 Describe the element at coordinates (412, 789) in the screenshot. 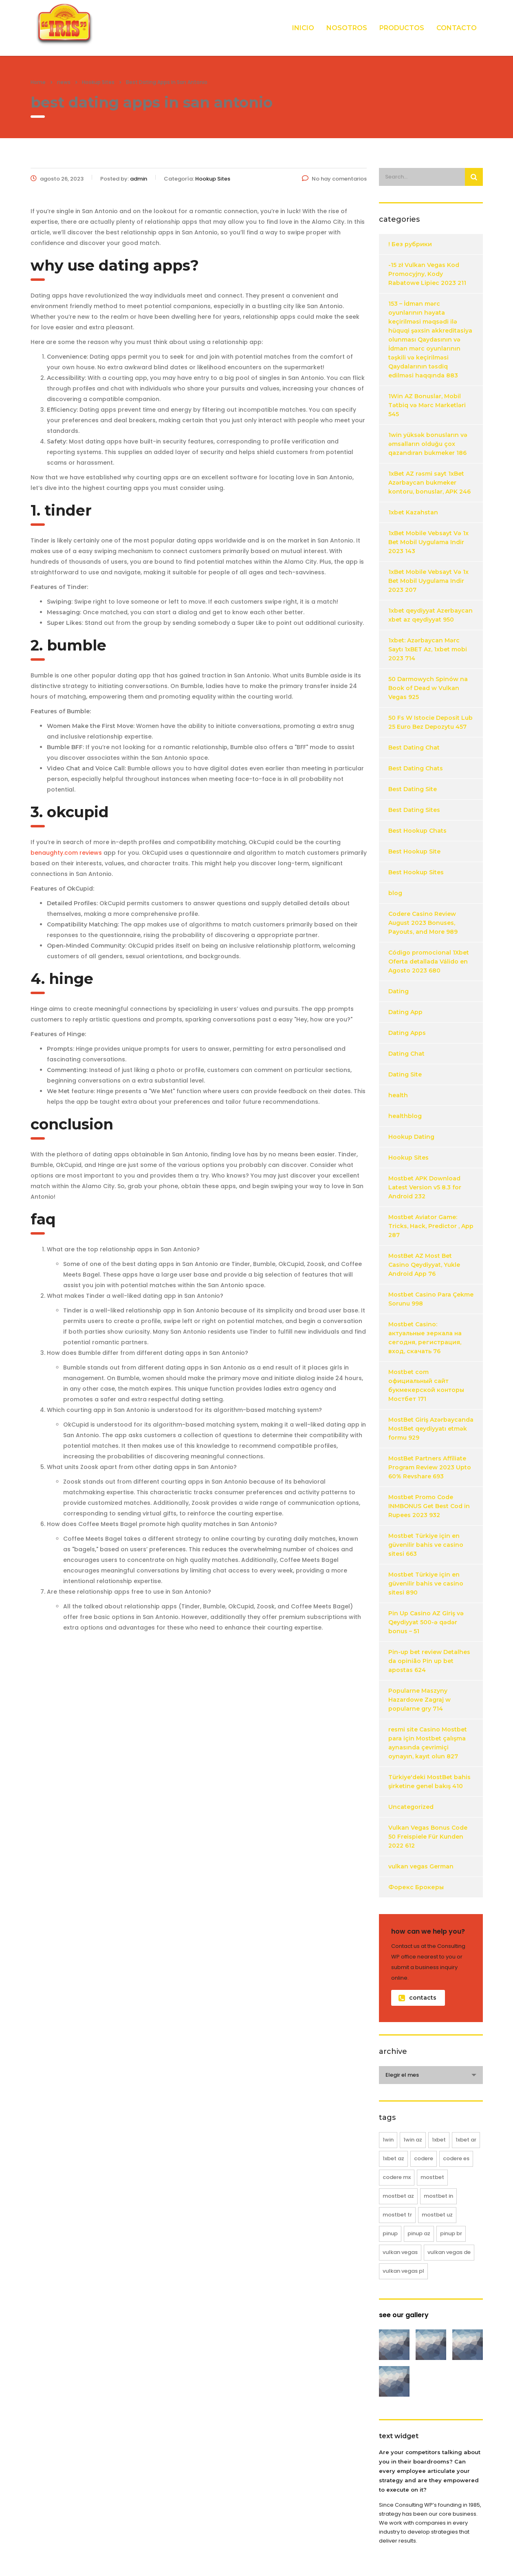

I see `Best Dating Site` at that location.